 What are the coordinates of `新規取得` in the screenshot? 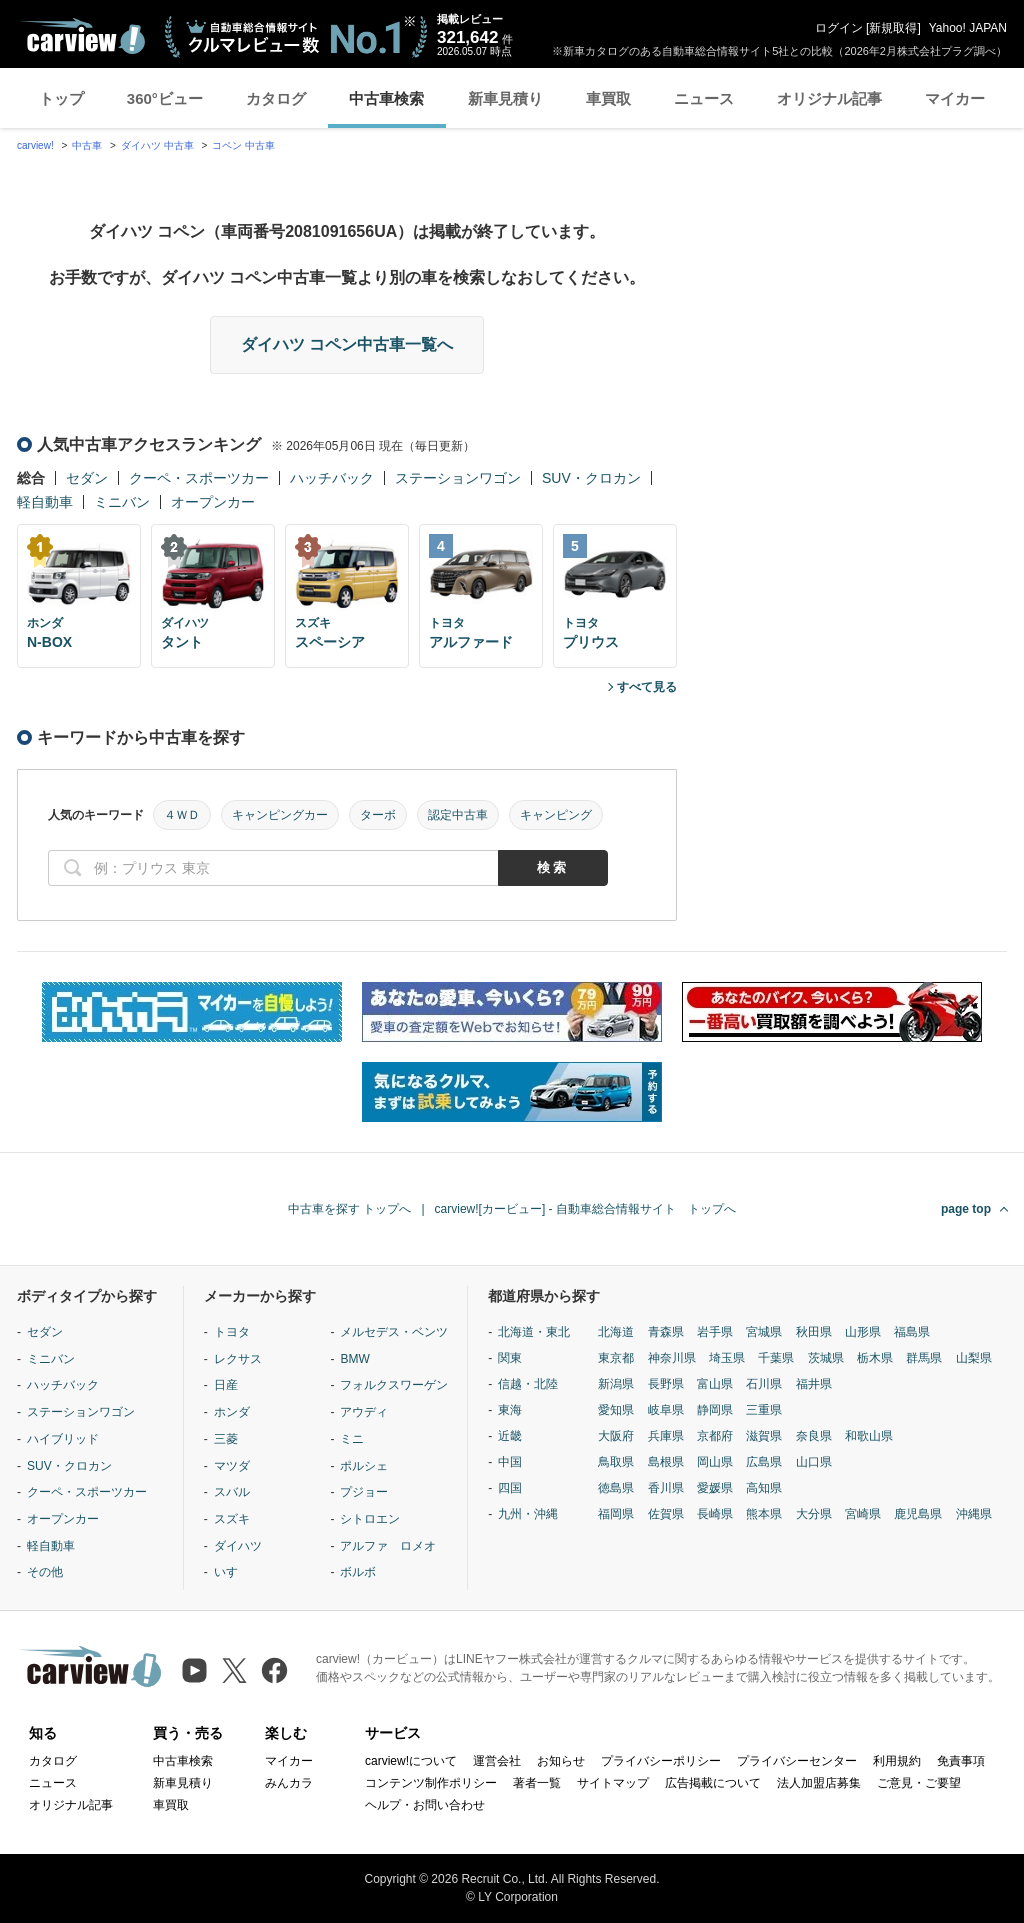 It's located at (893, 28).